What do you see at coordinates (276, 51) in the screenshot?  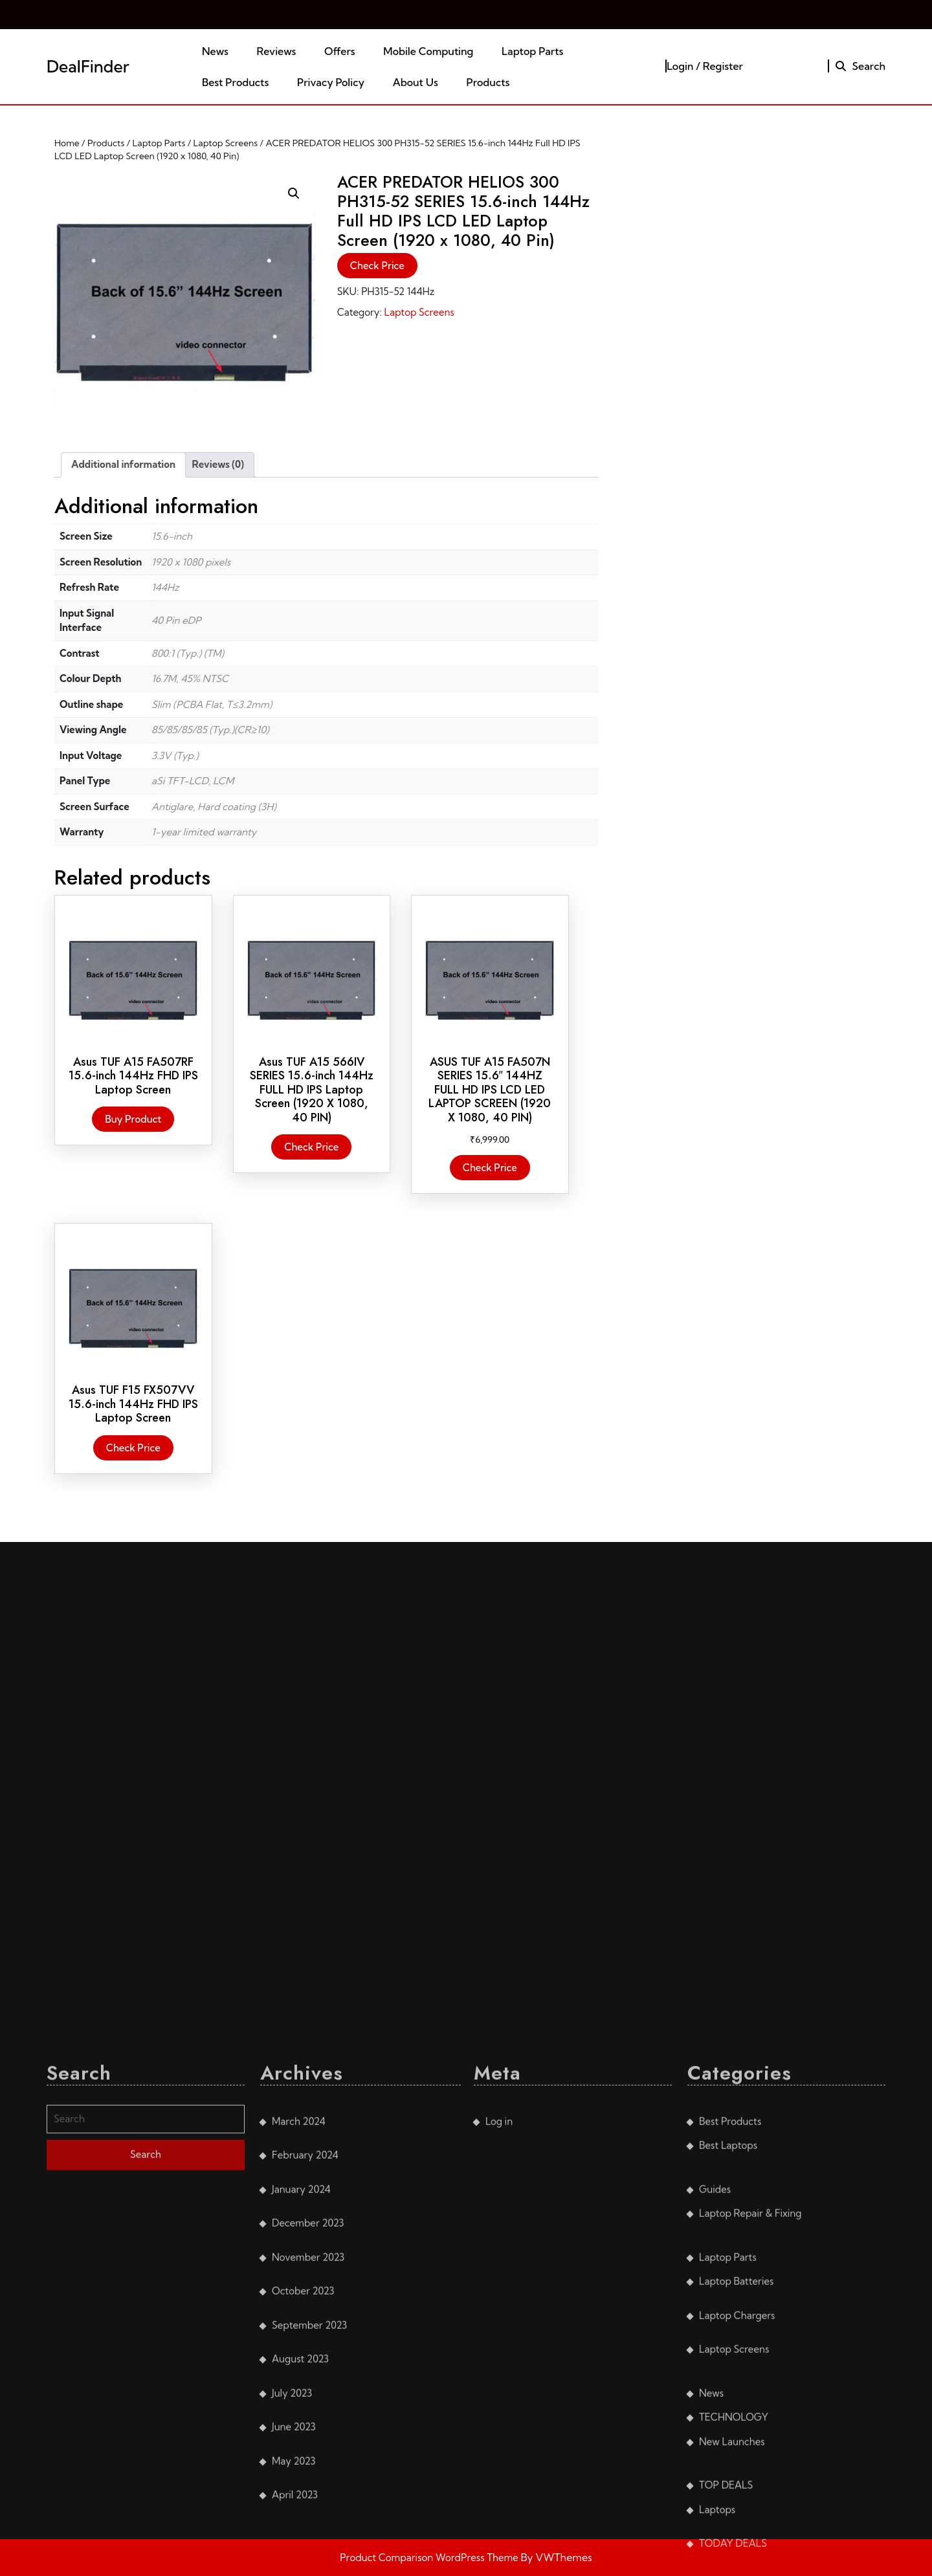 I see `Reviews` at bounding box center [276, 51].